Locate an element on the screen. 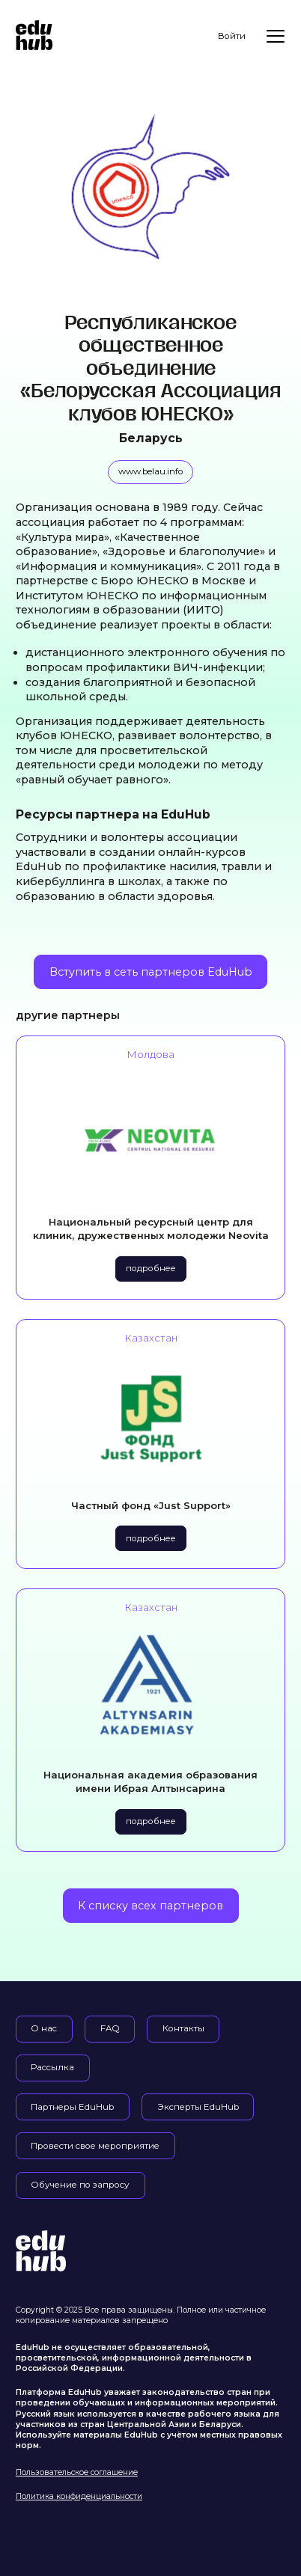  подробнее is located at coordinates (151, 1268).